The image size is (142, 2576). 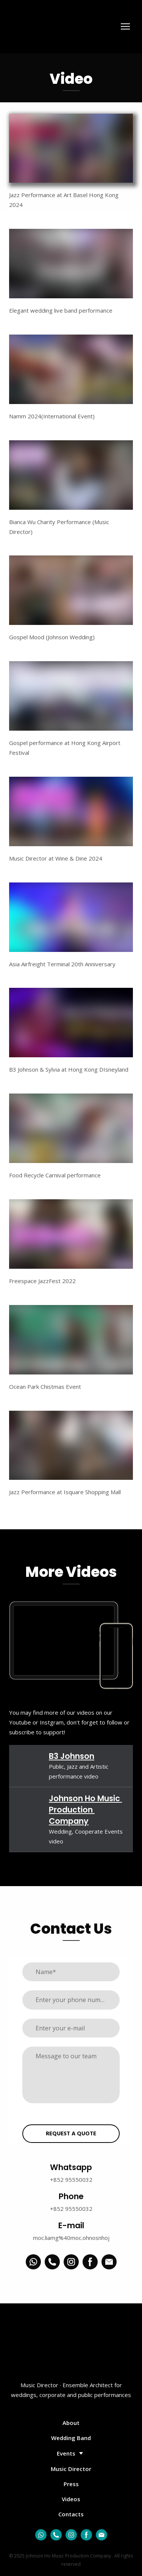 What do you see at coordinates (66, 2453) in the screenshot?
I see `Events` at bounding box center [66, 2453].